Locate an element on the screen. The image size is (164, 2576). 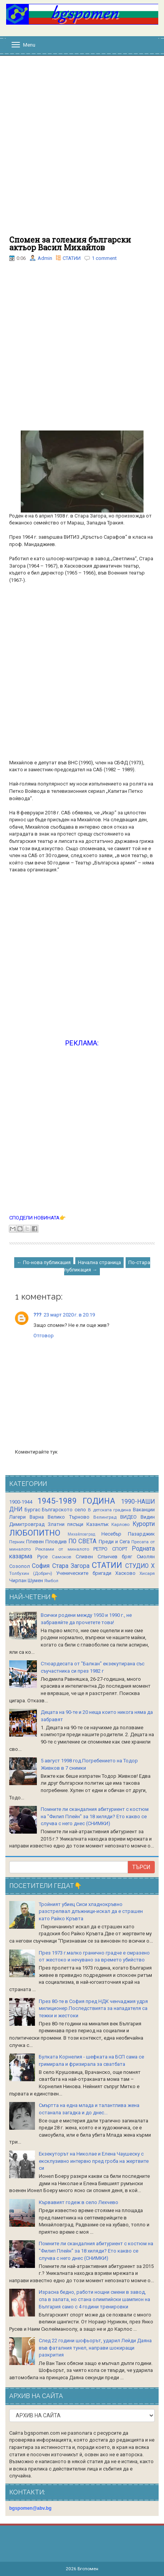
Кървавият годеж в село Лехчево is located at coordinates (78, 2202).